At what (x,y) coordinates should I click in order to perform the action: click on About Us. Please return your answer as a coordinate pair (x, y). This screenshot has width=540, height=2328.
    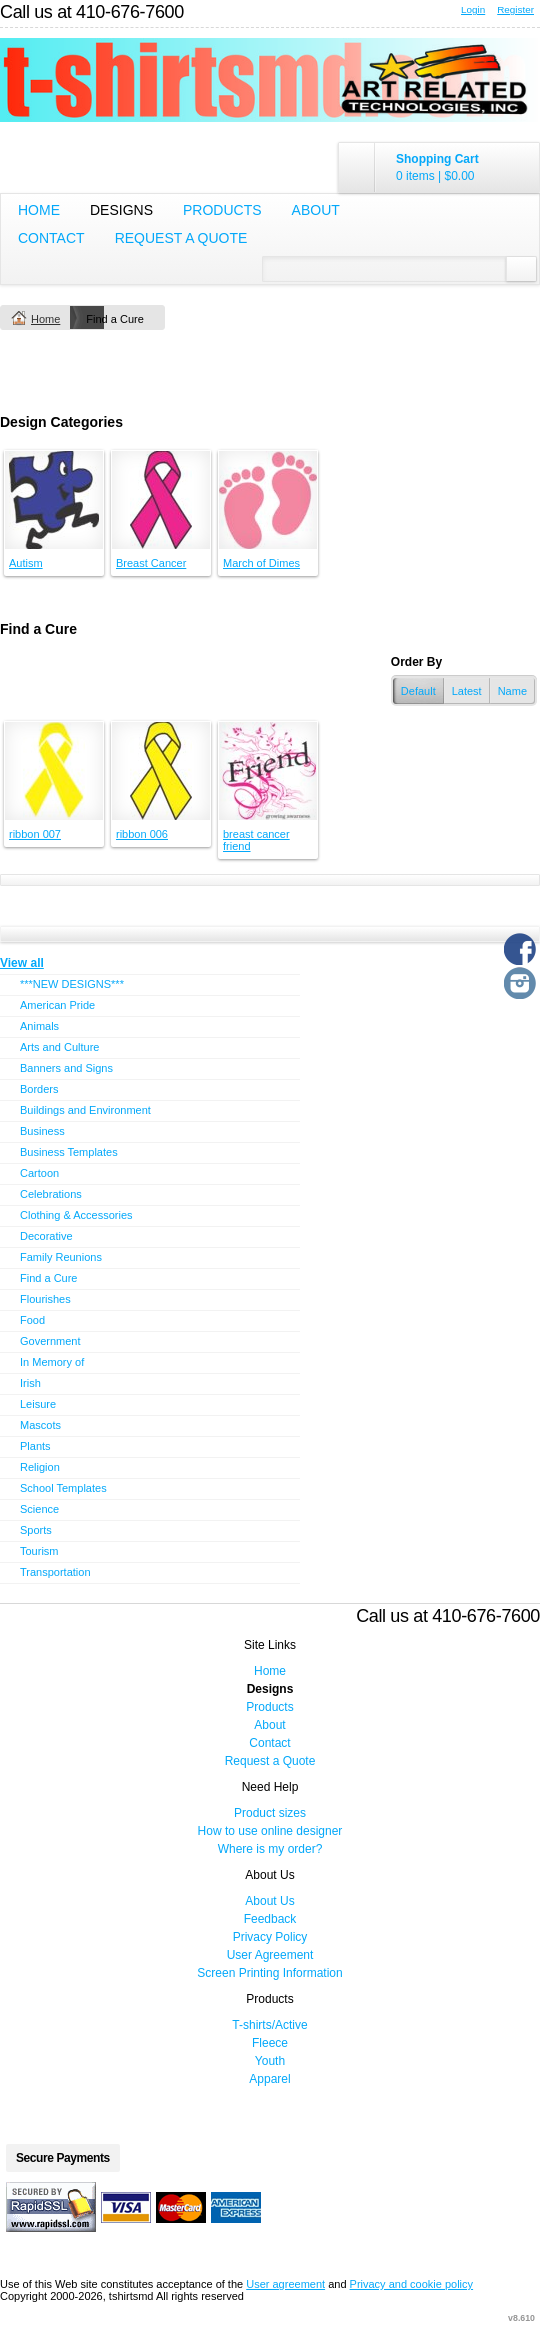
    Looking at the image, I should click on (269, 1901).